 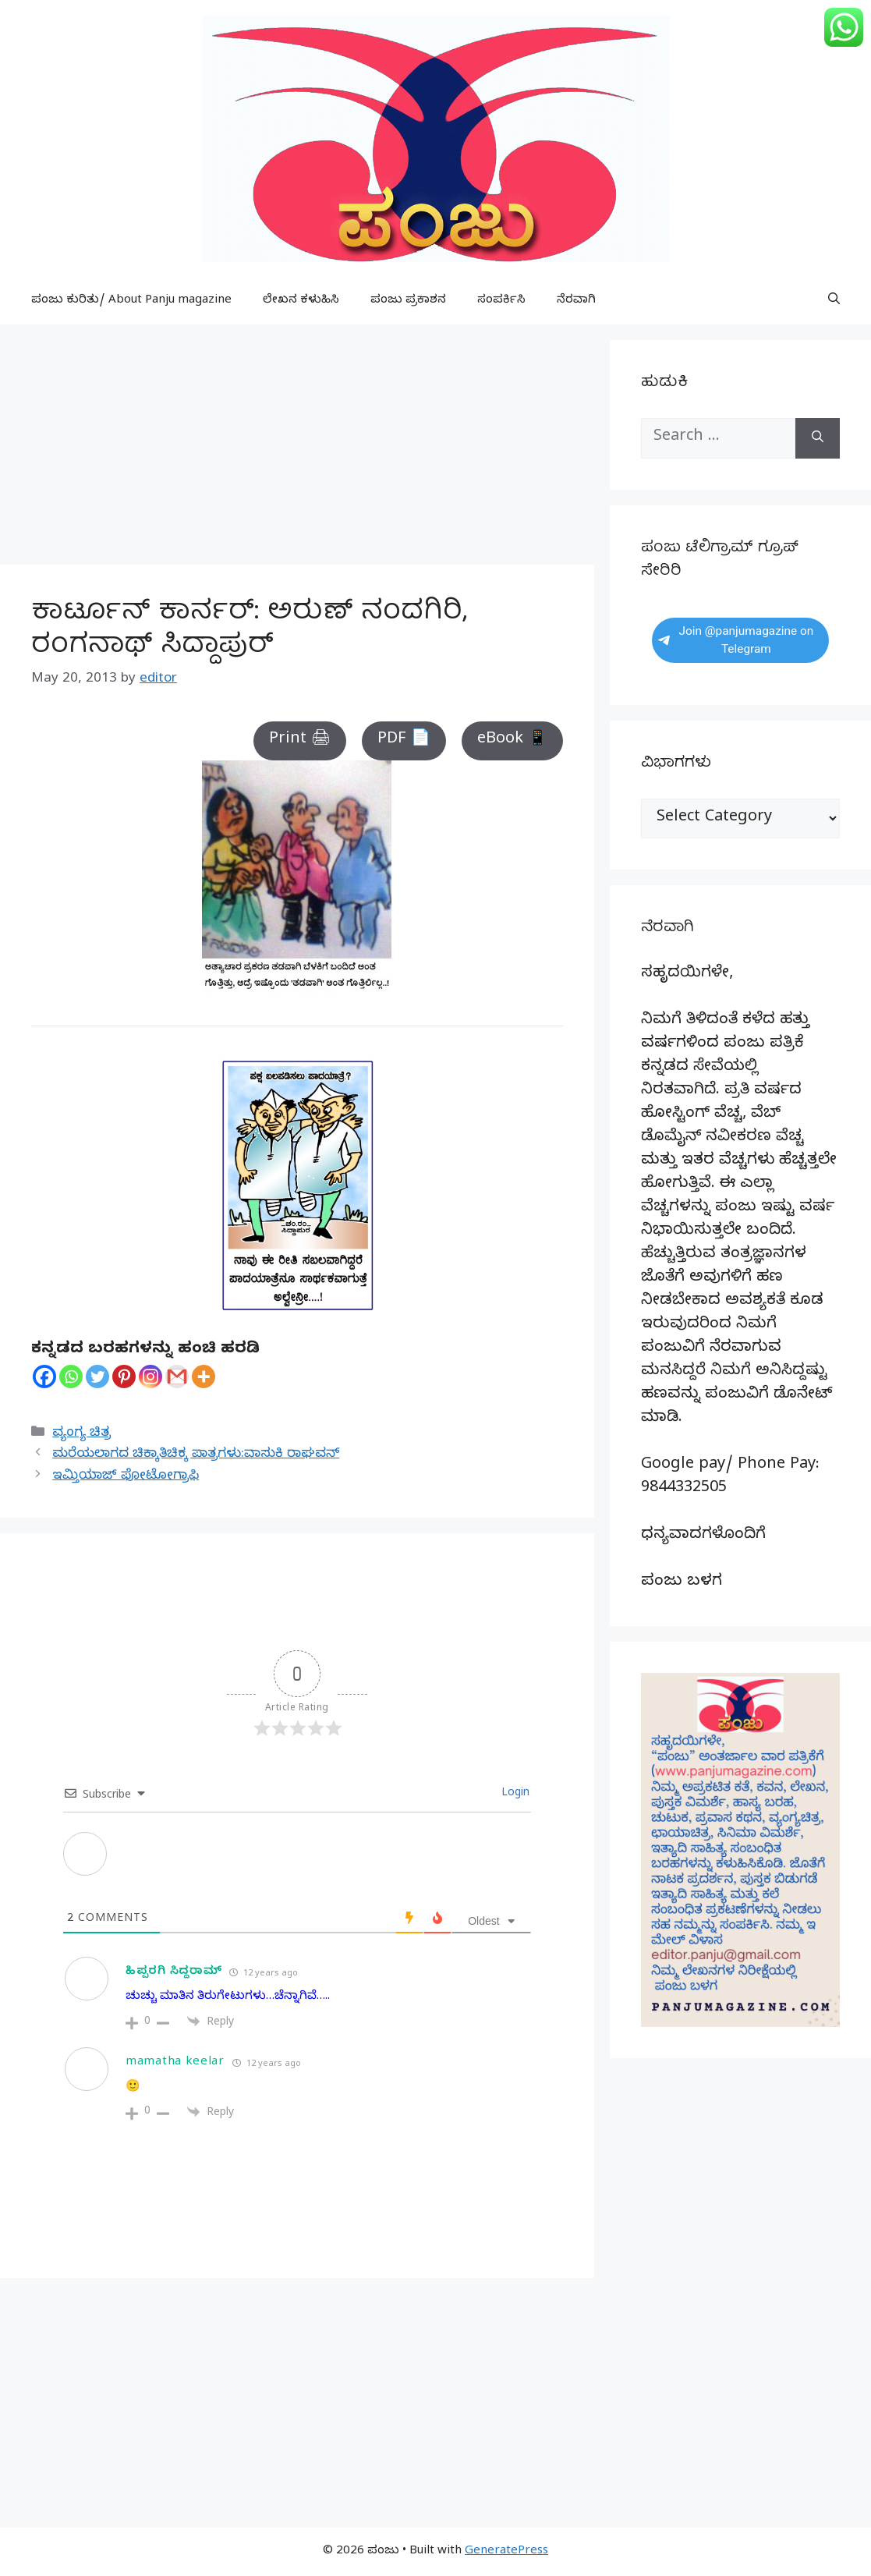 What do you see at coordinates (817, 438) in the screenshot?
I see `[Search]` at bounding box center [817, 438].